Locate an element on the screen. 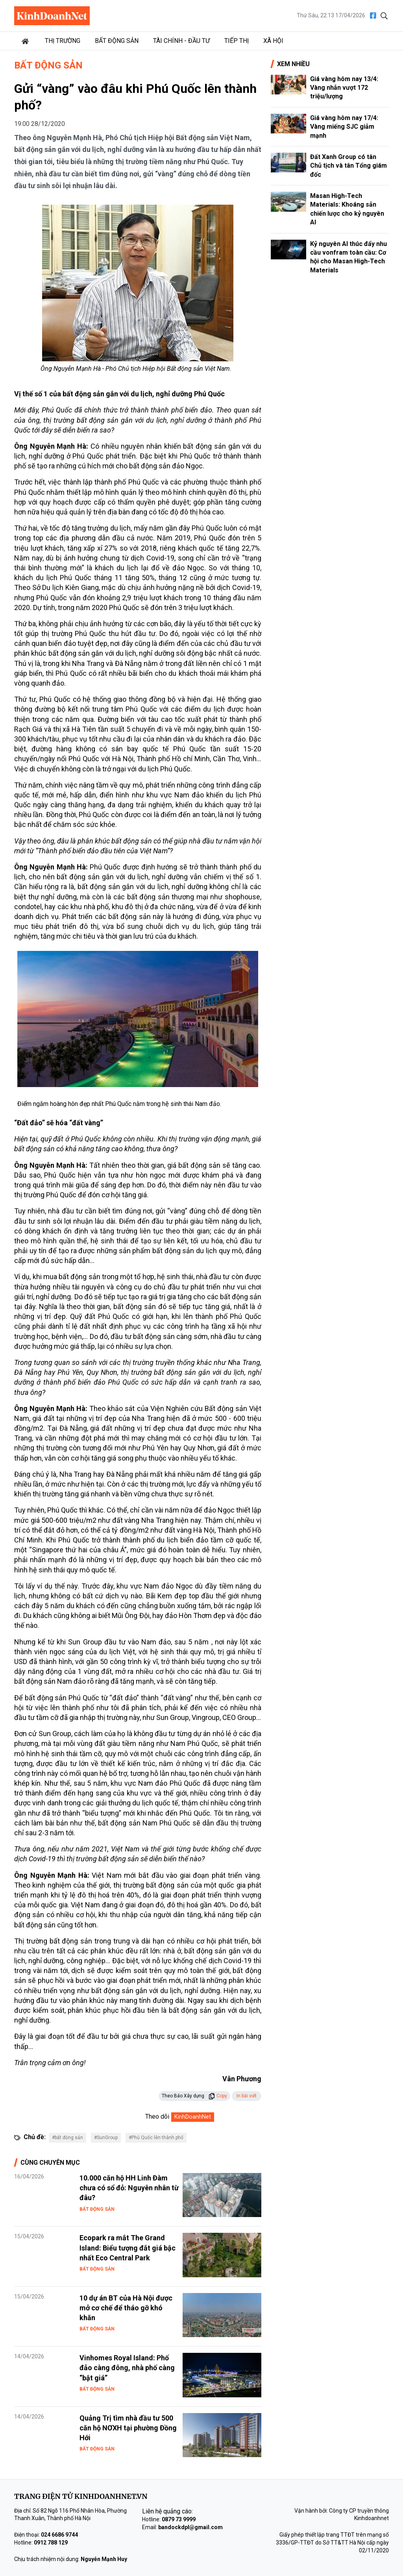 Image resolution: width=403 pixels, height=2576 pixels. Đất Xanh Group có tân Chủ tịch và tân Tổng giám đốc is located at coordinates (348, 165).